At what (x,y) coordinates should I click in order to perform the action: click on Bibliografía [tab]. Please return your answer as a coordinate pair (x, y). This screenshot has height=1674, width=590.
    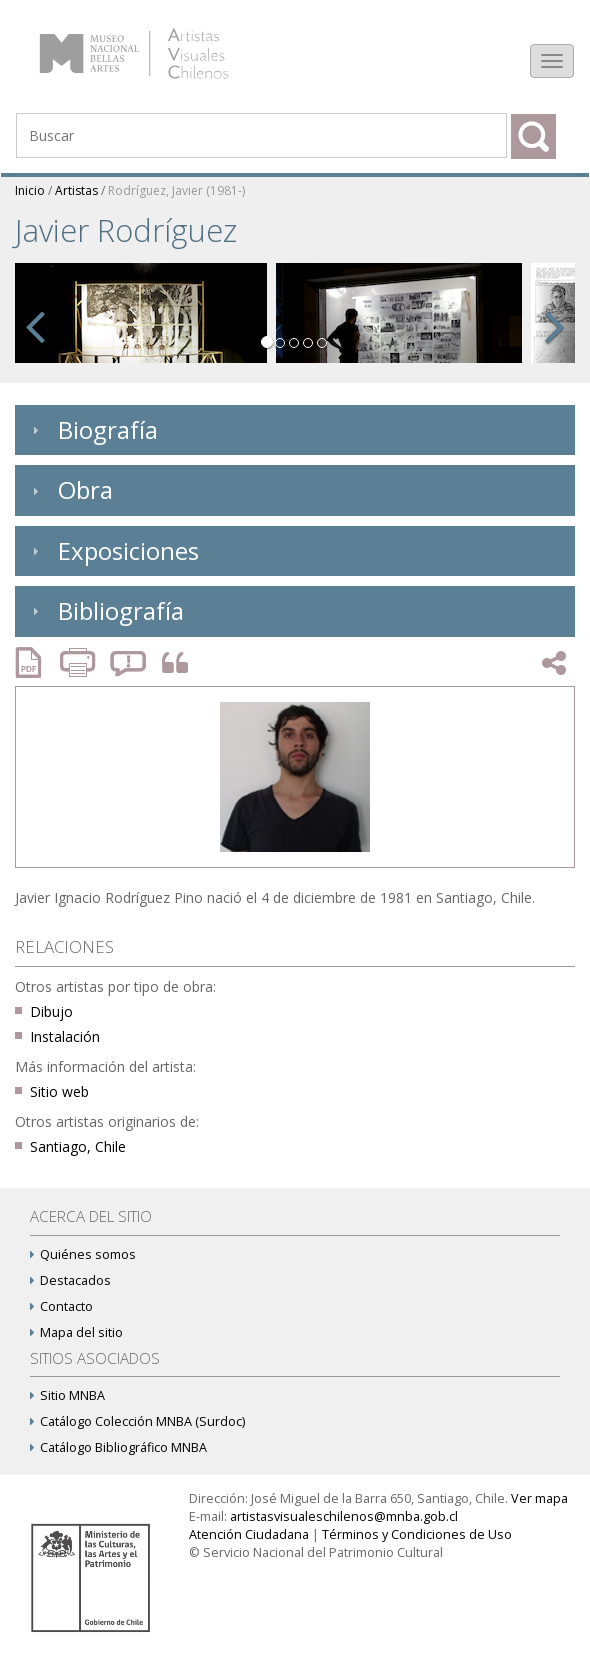
    Looking at the image, I should click on (105, 610).